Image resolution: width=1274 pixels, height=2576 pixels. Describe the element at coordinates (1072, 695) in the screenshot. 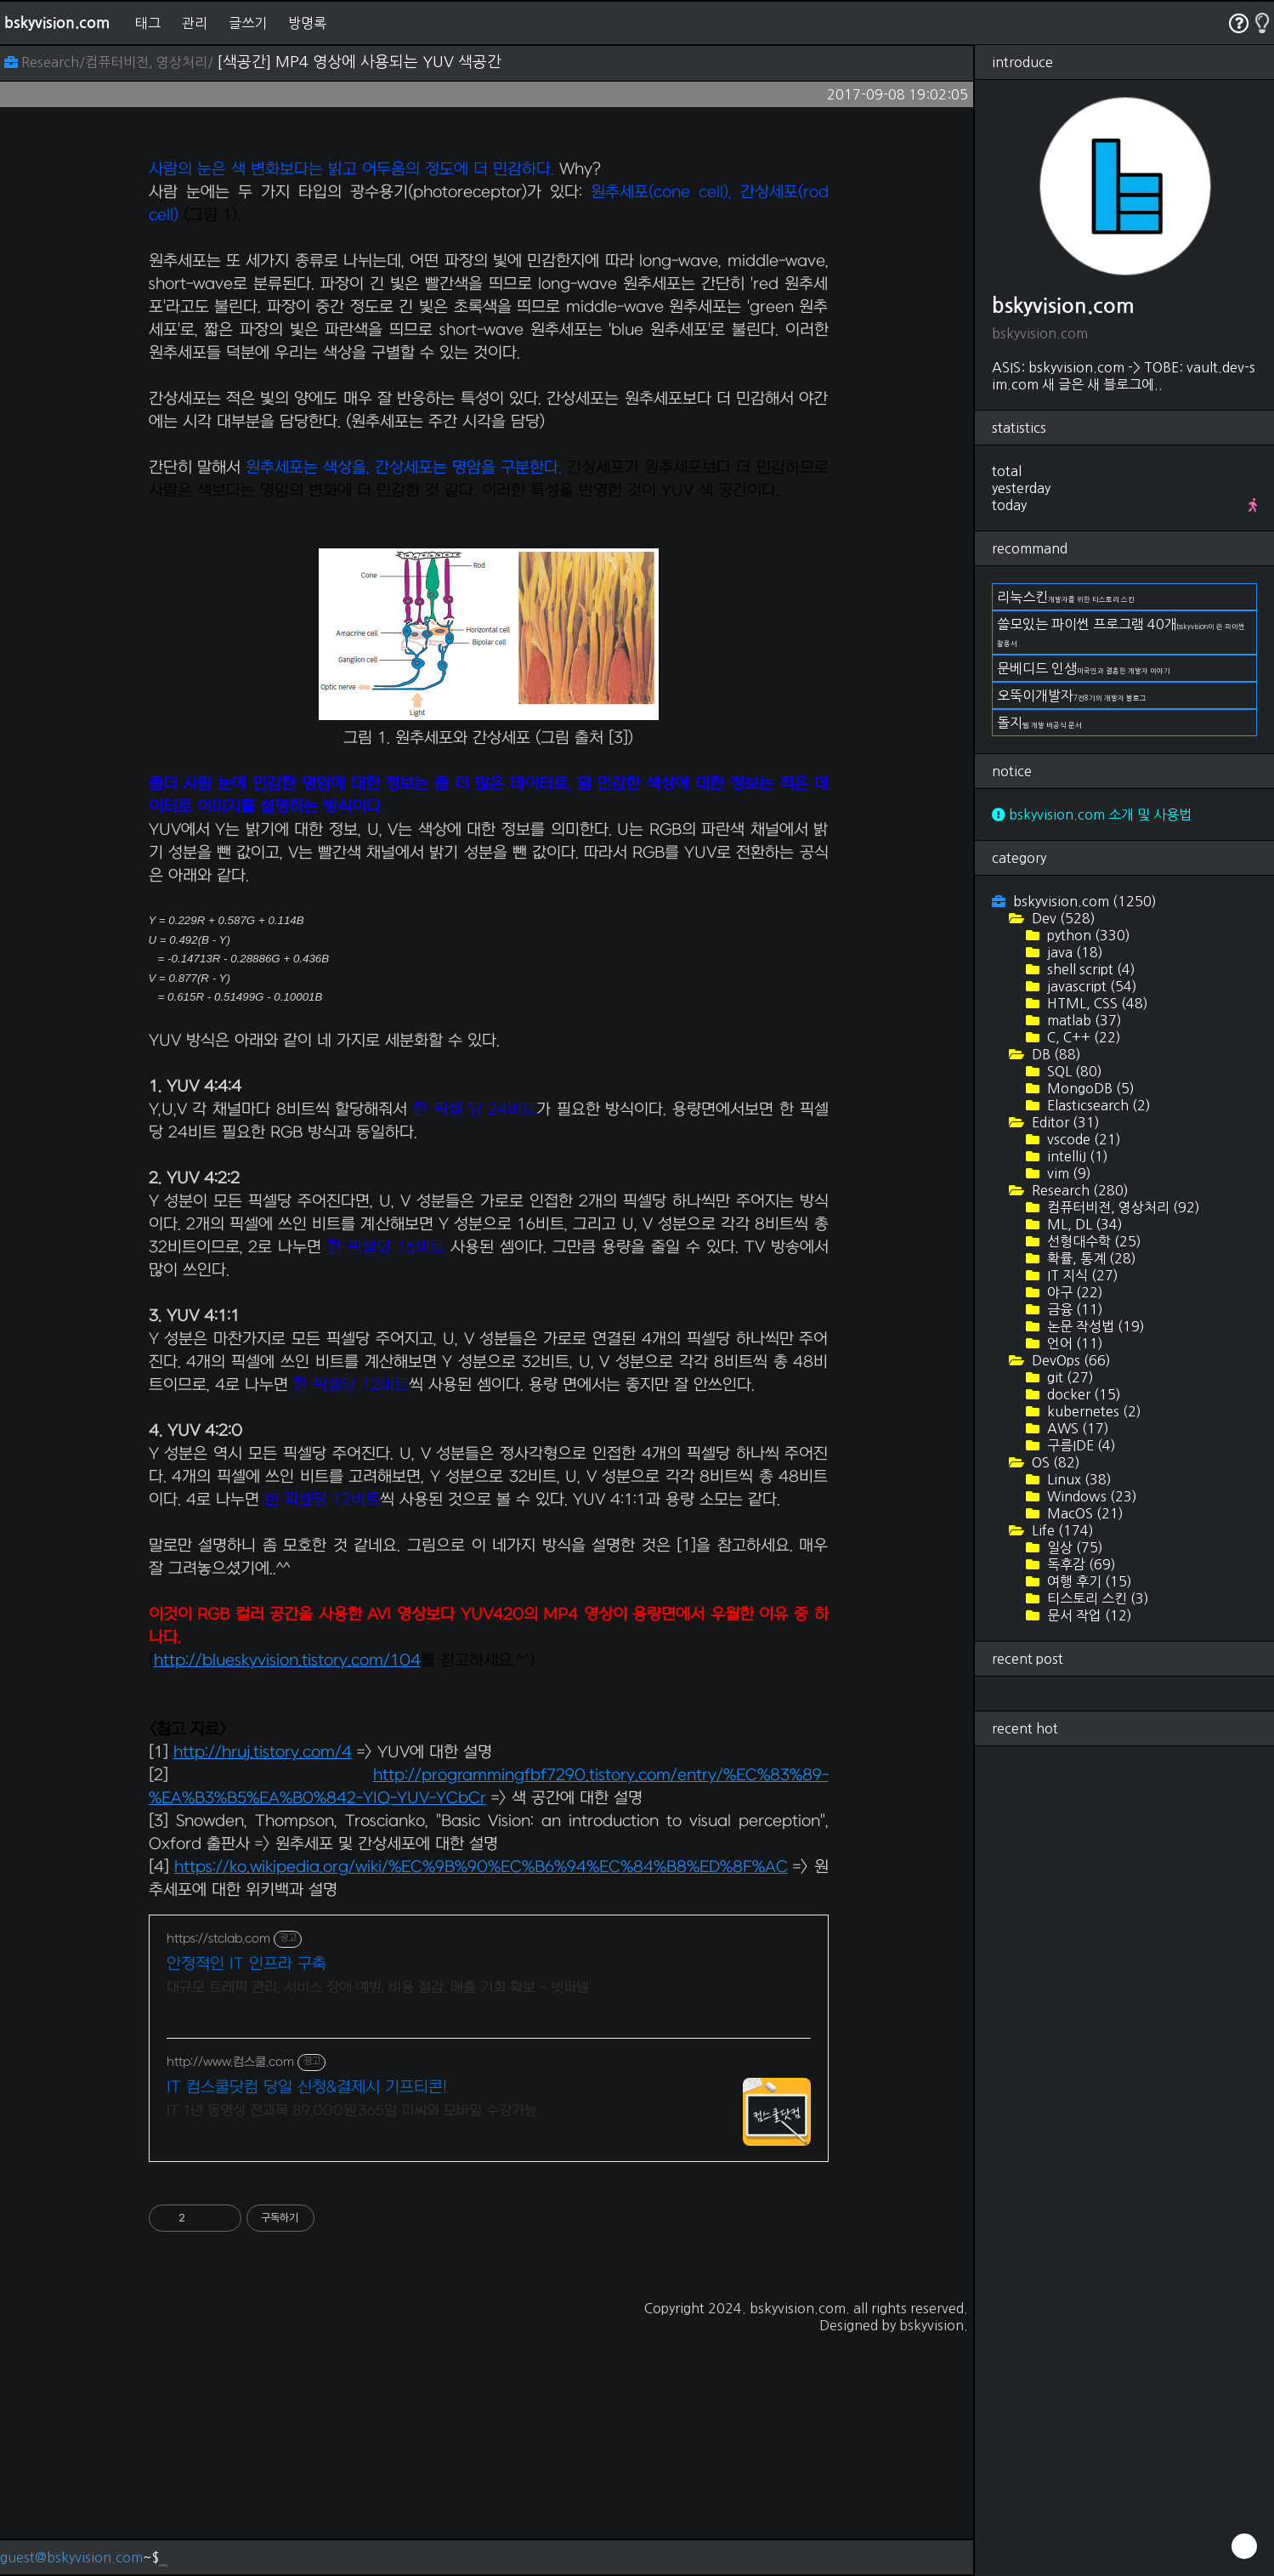

I see `오뚝이개발자` at that location.